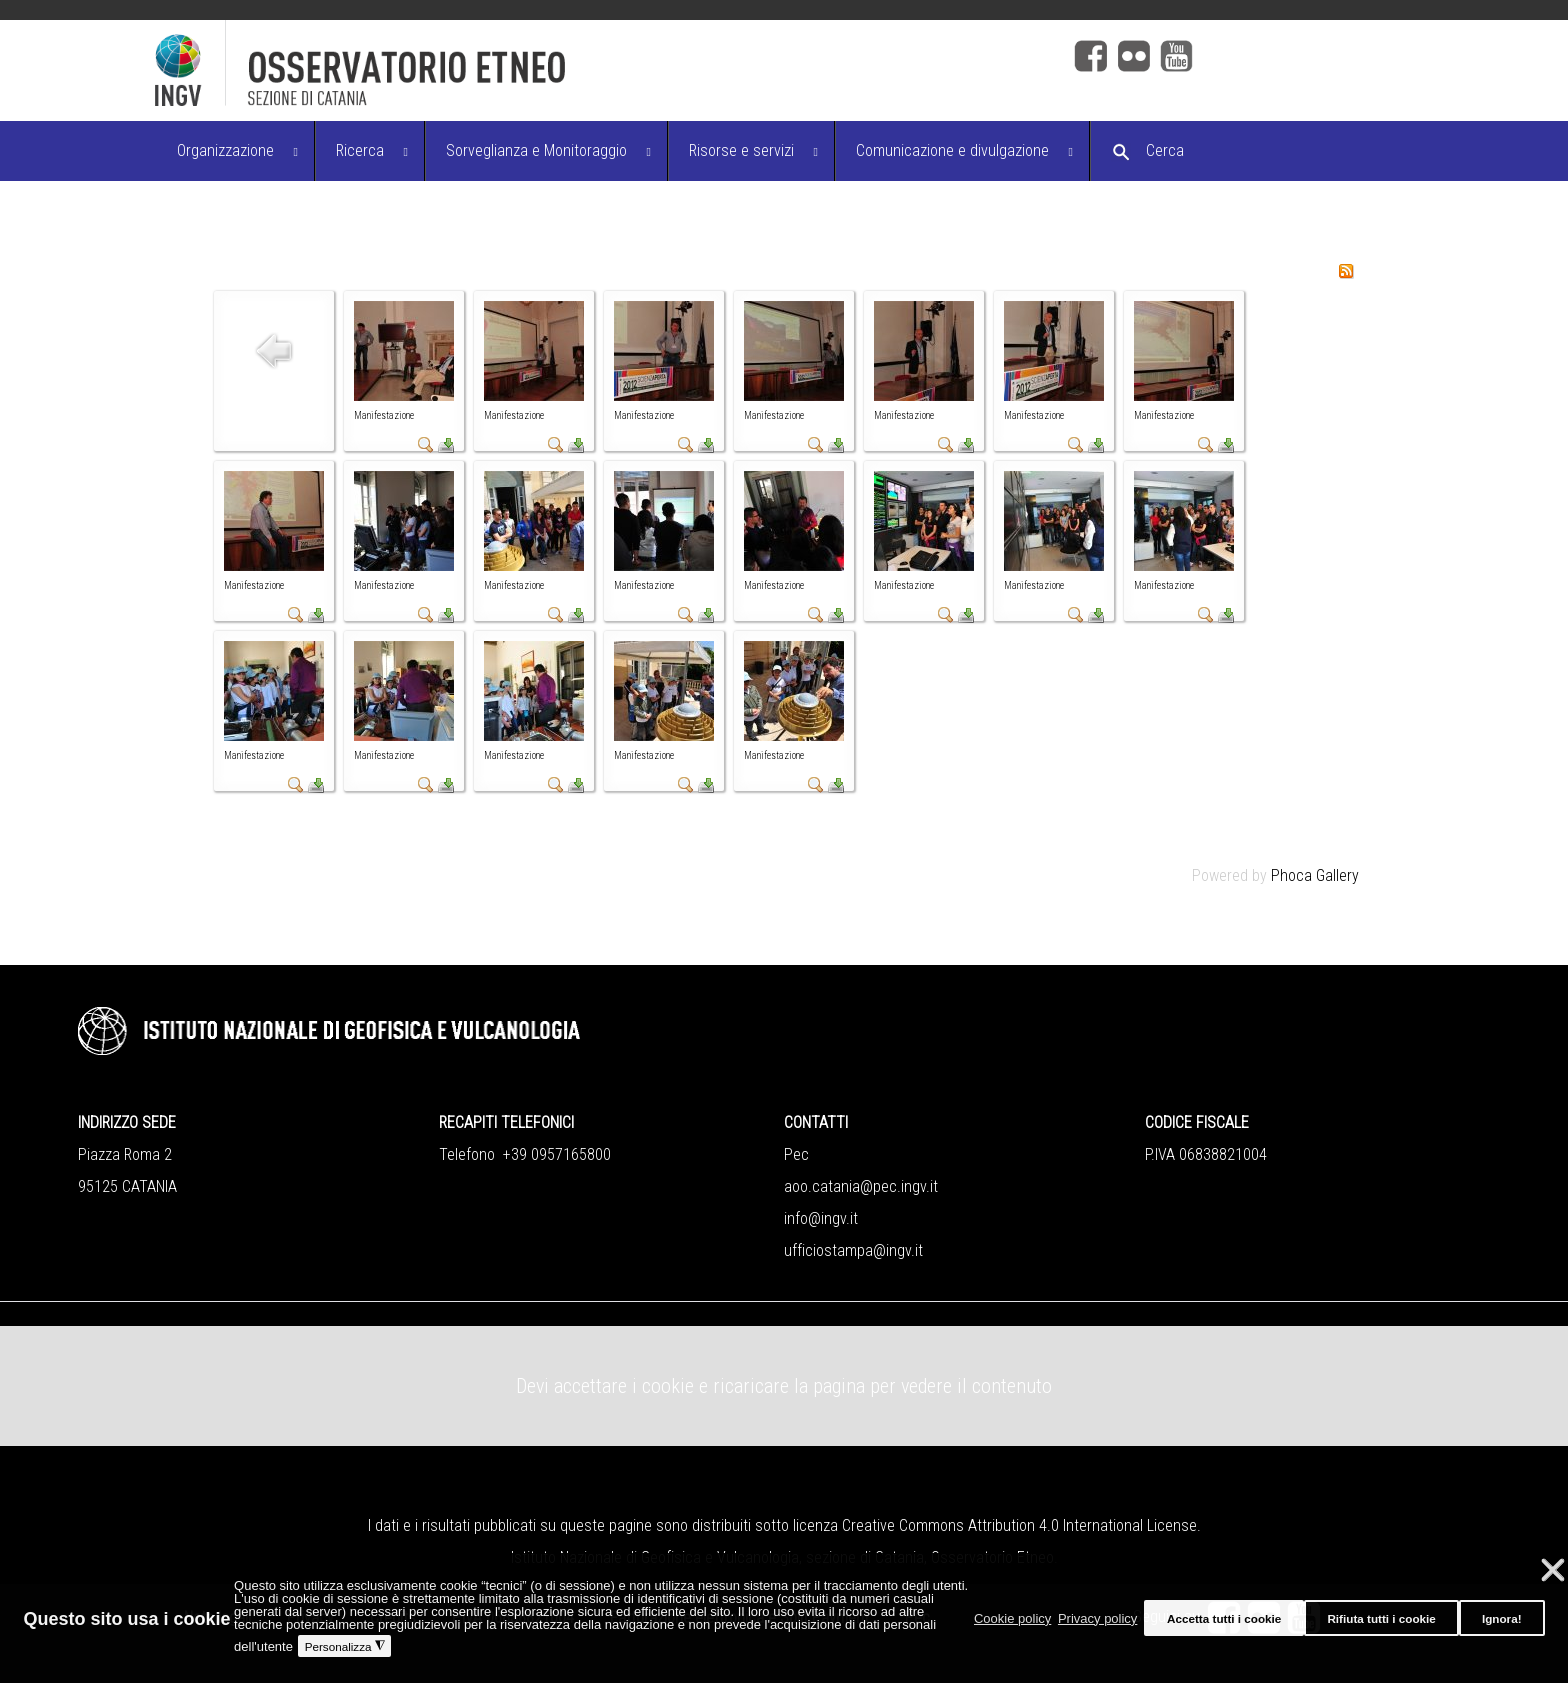 Image resolution: width=1568 pixels, height=1683 pixels. What do you see at coordinates (1012, 1618) in the screenshot?
I see `Cookie policy [button]` at bounding box center [1012, 1618].